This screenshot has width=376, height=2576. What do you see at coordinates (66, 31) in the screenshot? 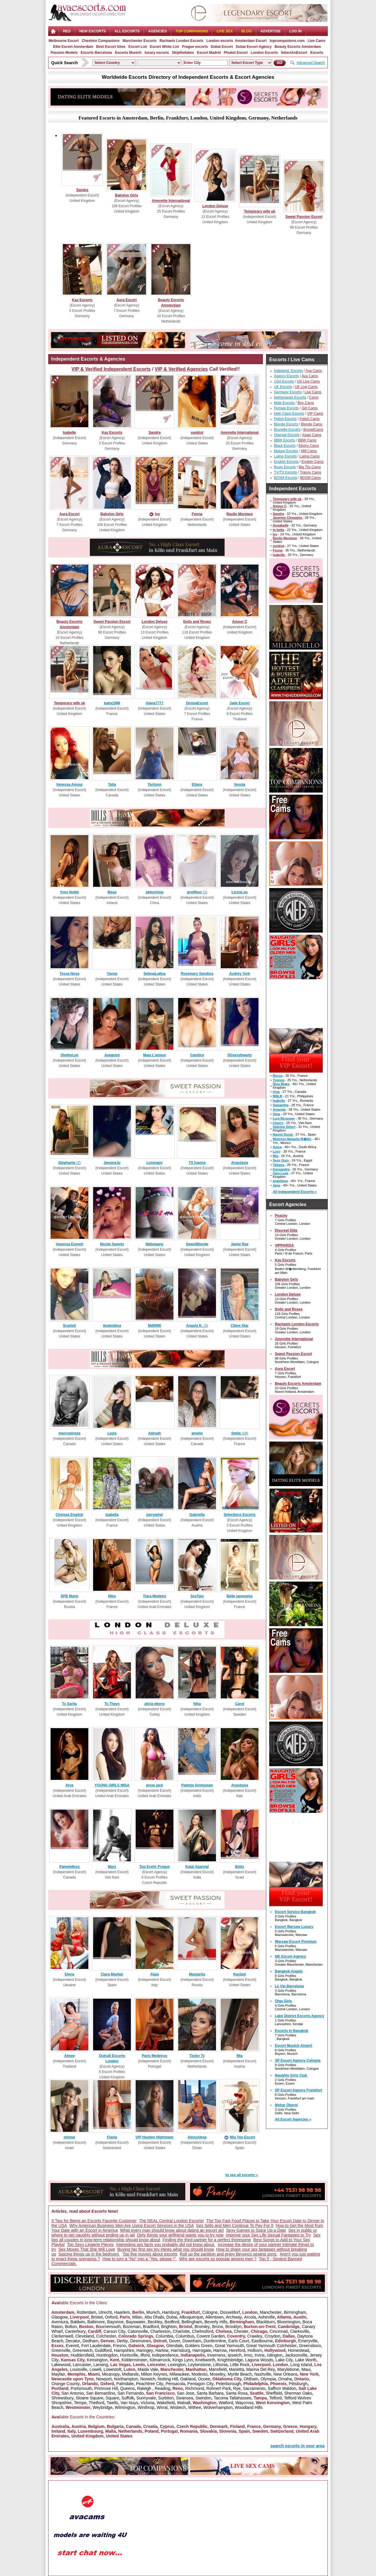
I see `Reg` at bounding box center [66, 31].